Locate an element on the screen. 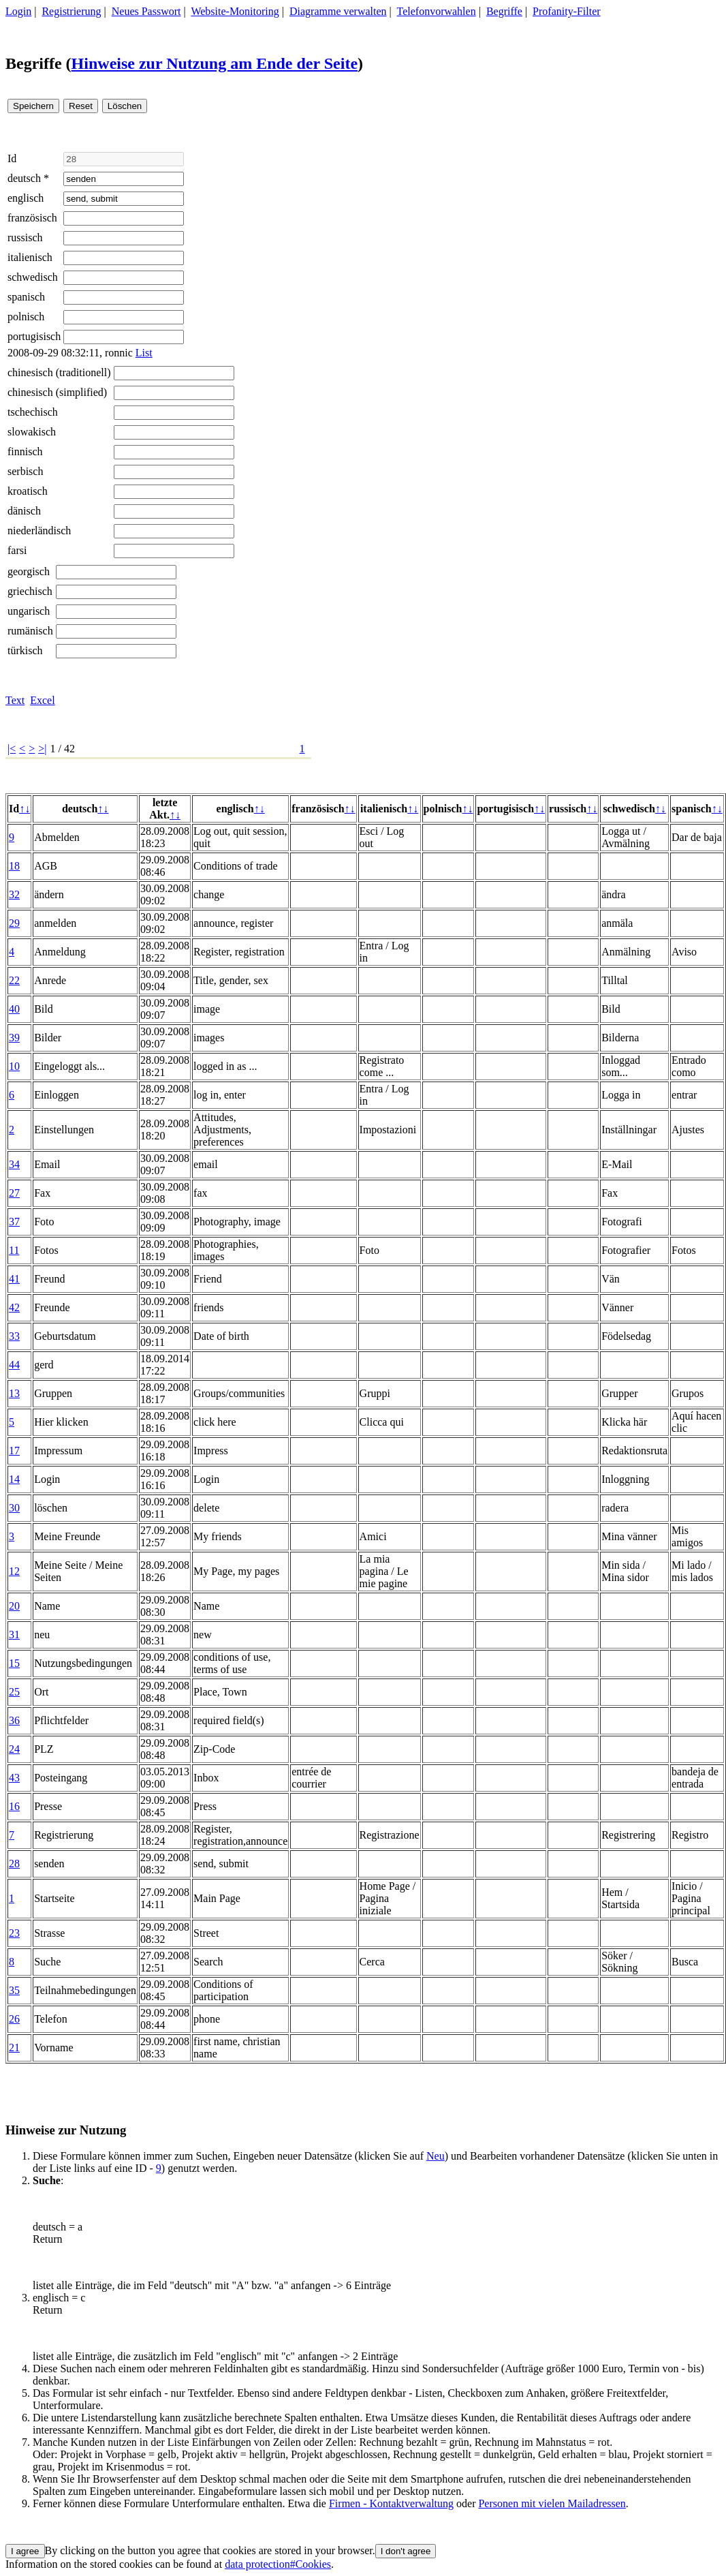 This screenshot has width=726, height=2576. 30 is located at coordinates (14, 1508).